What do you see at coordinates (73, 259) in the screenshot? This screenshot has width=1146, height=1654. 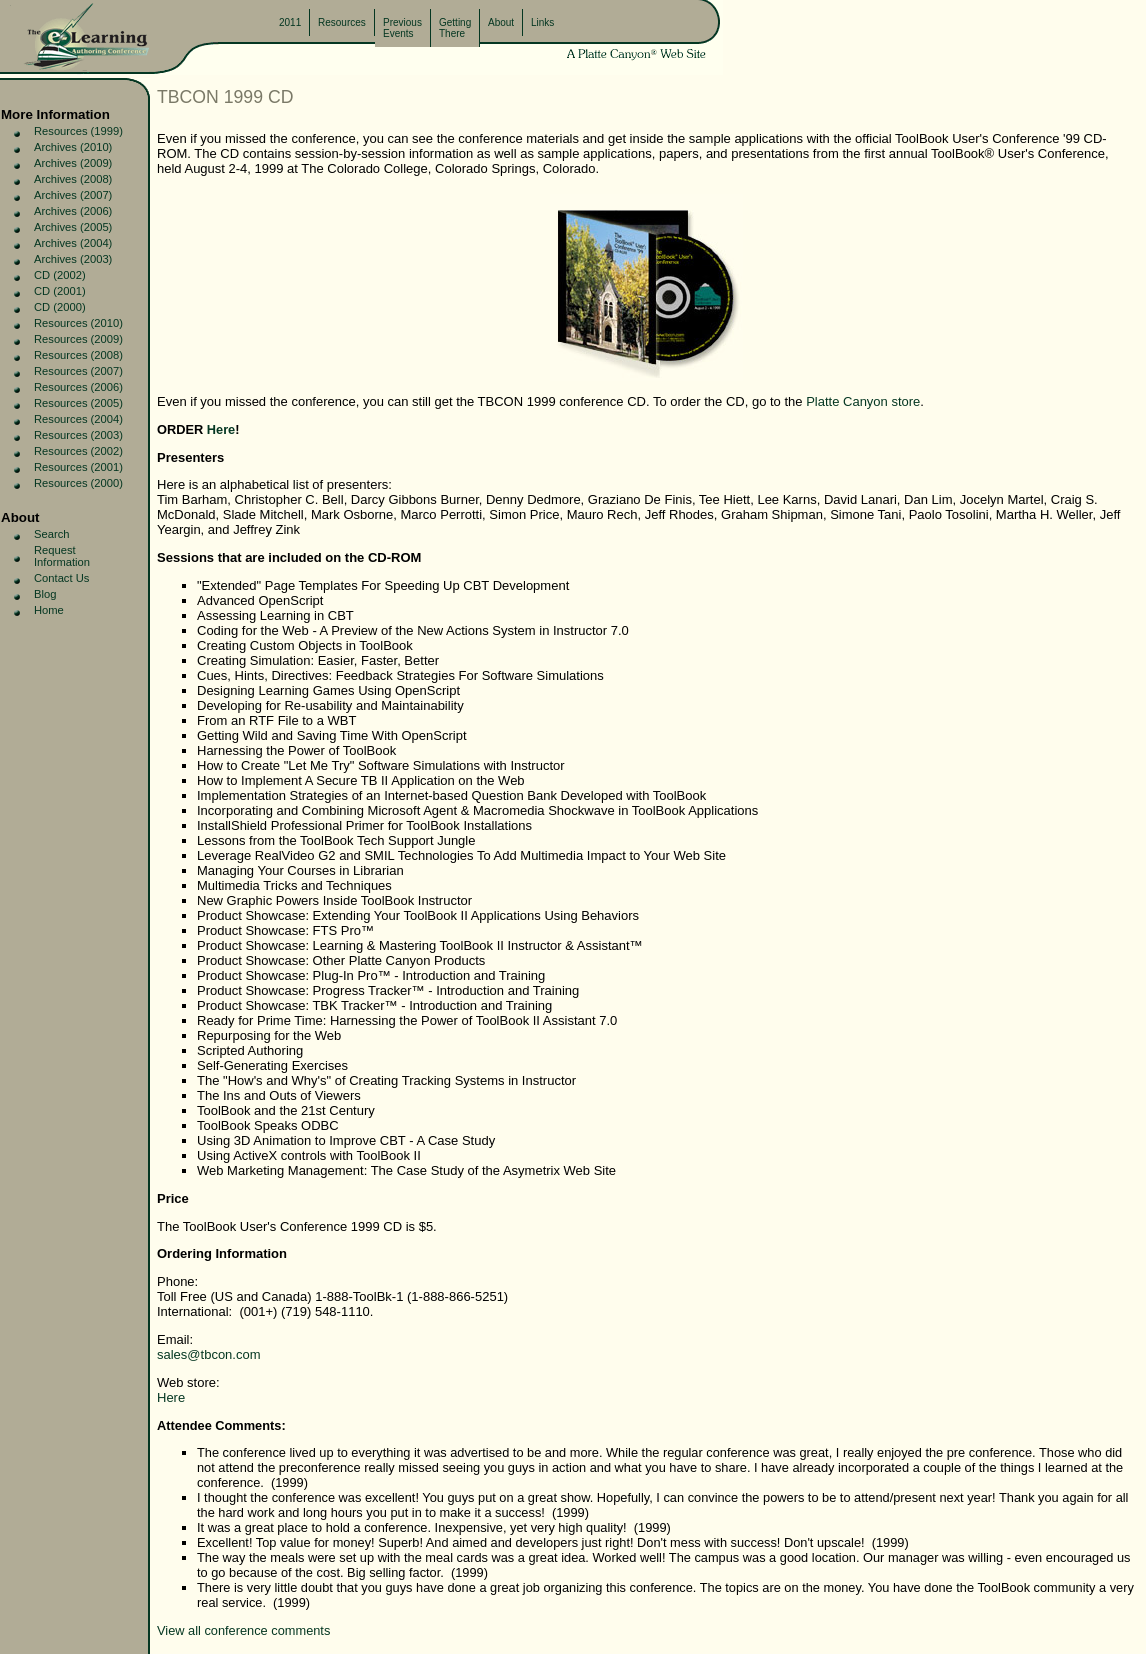 I see `Archives (2003)` at bounding box center [73, 259].